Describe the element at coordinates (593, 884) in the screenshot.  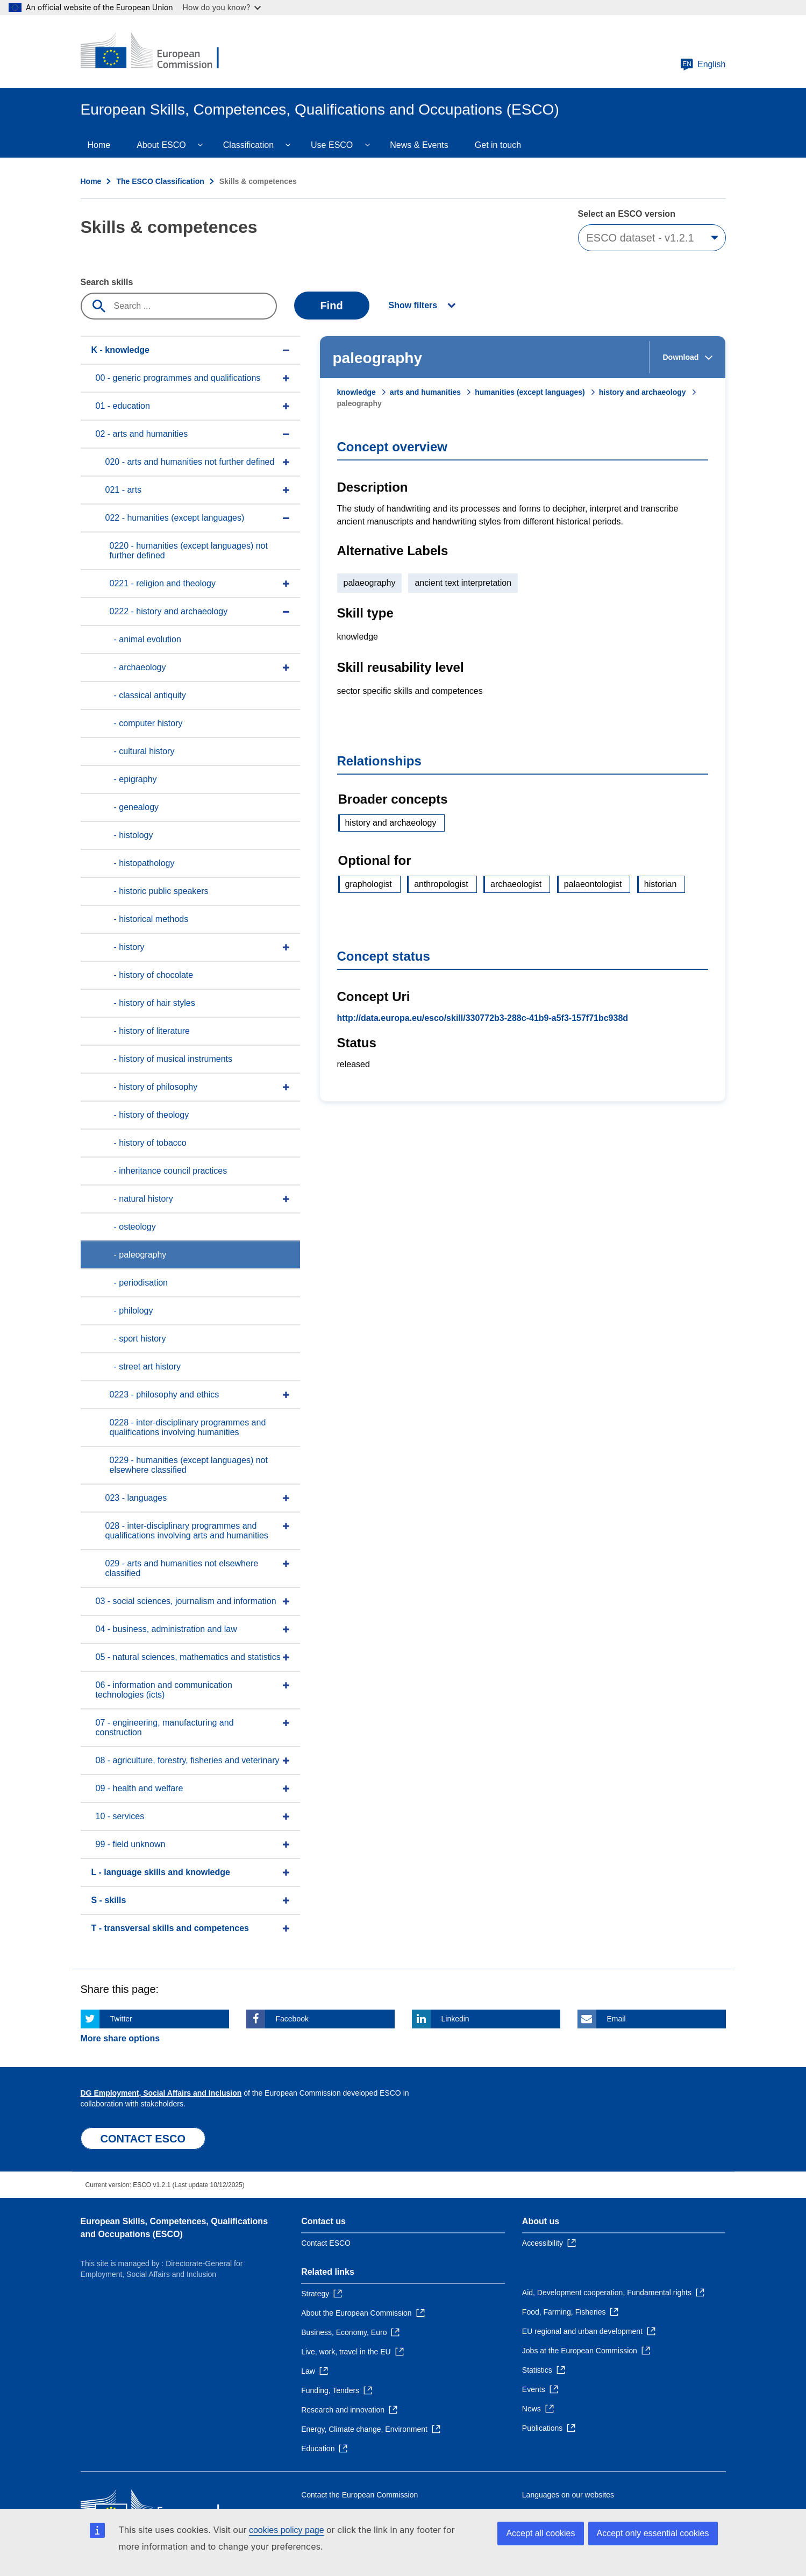
I see `palaeontologist` at that location.